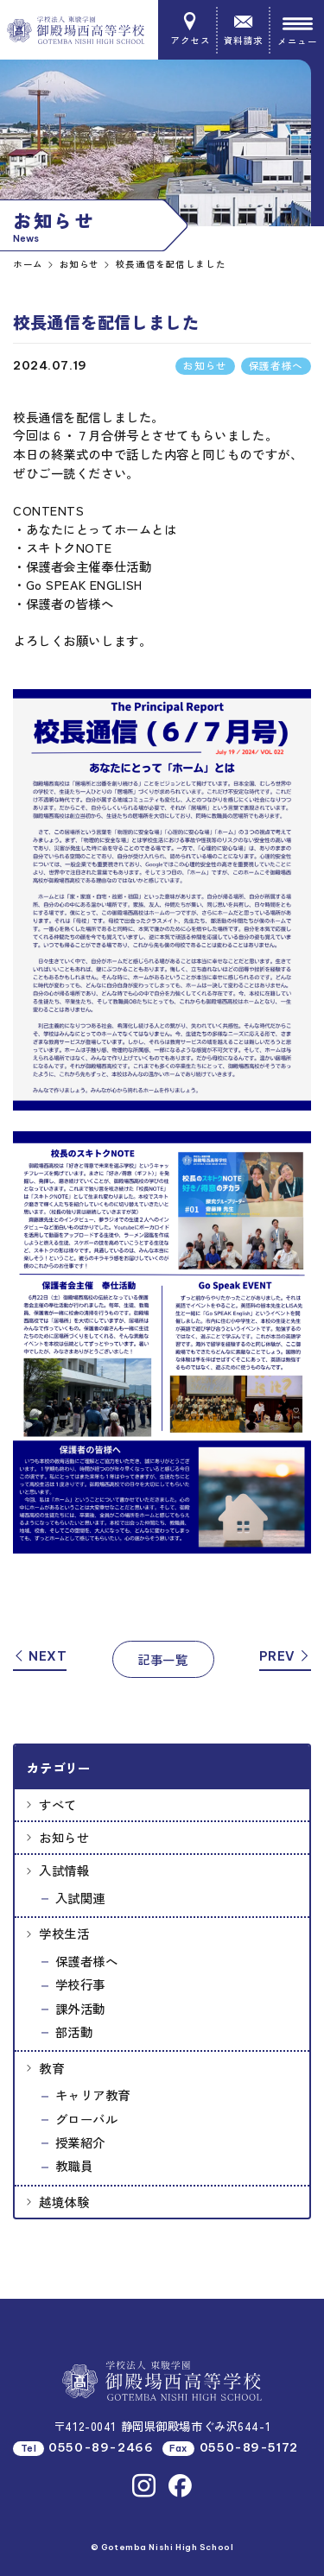  Describe the element at coordinates (86, 1961) in the screenshot. I see `保護者様へ` at that location.